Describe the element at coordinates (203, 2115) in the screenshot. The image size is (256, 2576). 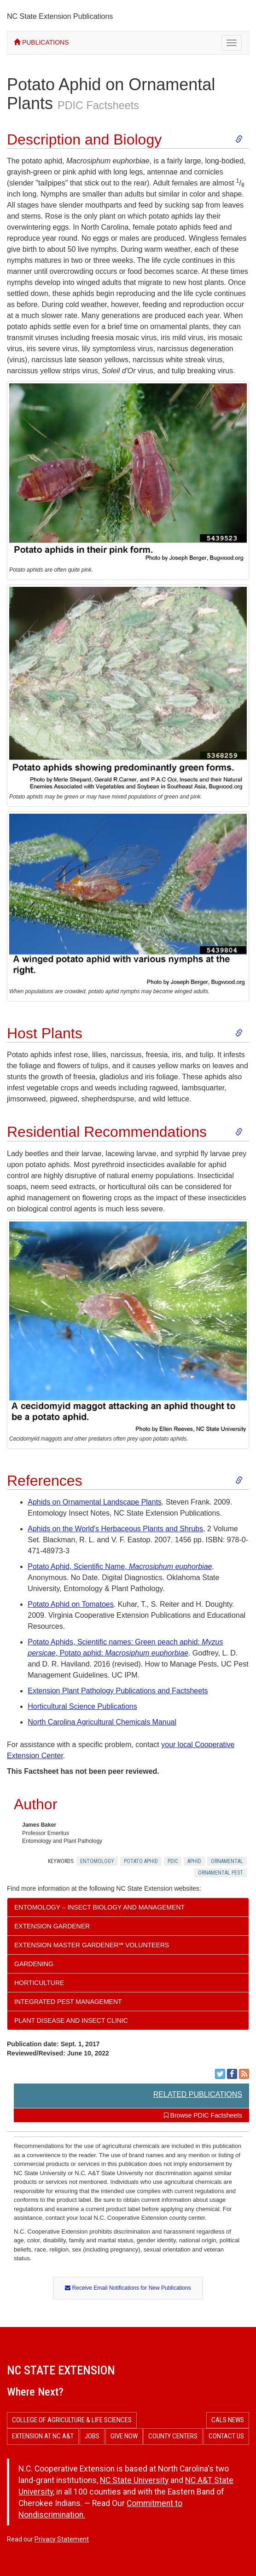
I see `Browse PDIC Factsheets` at that location.